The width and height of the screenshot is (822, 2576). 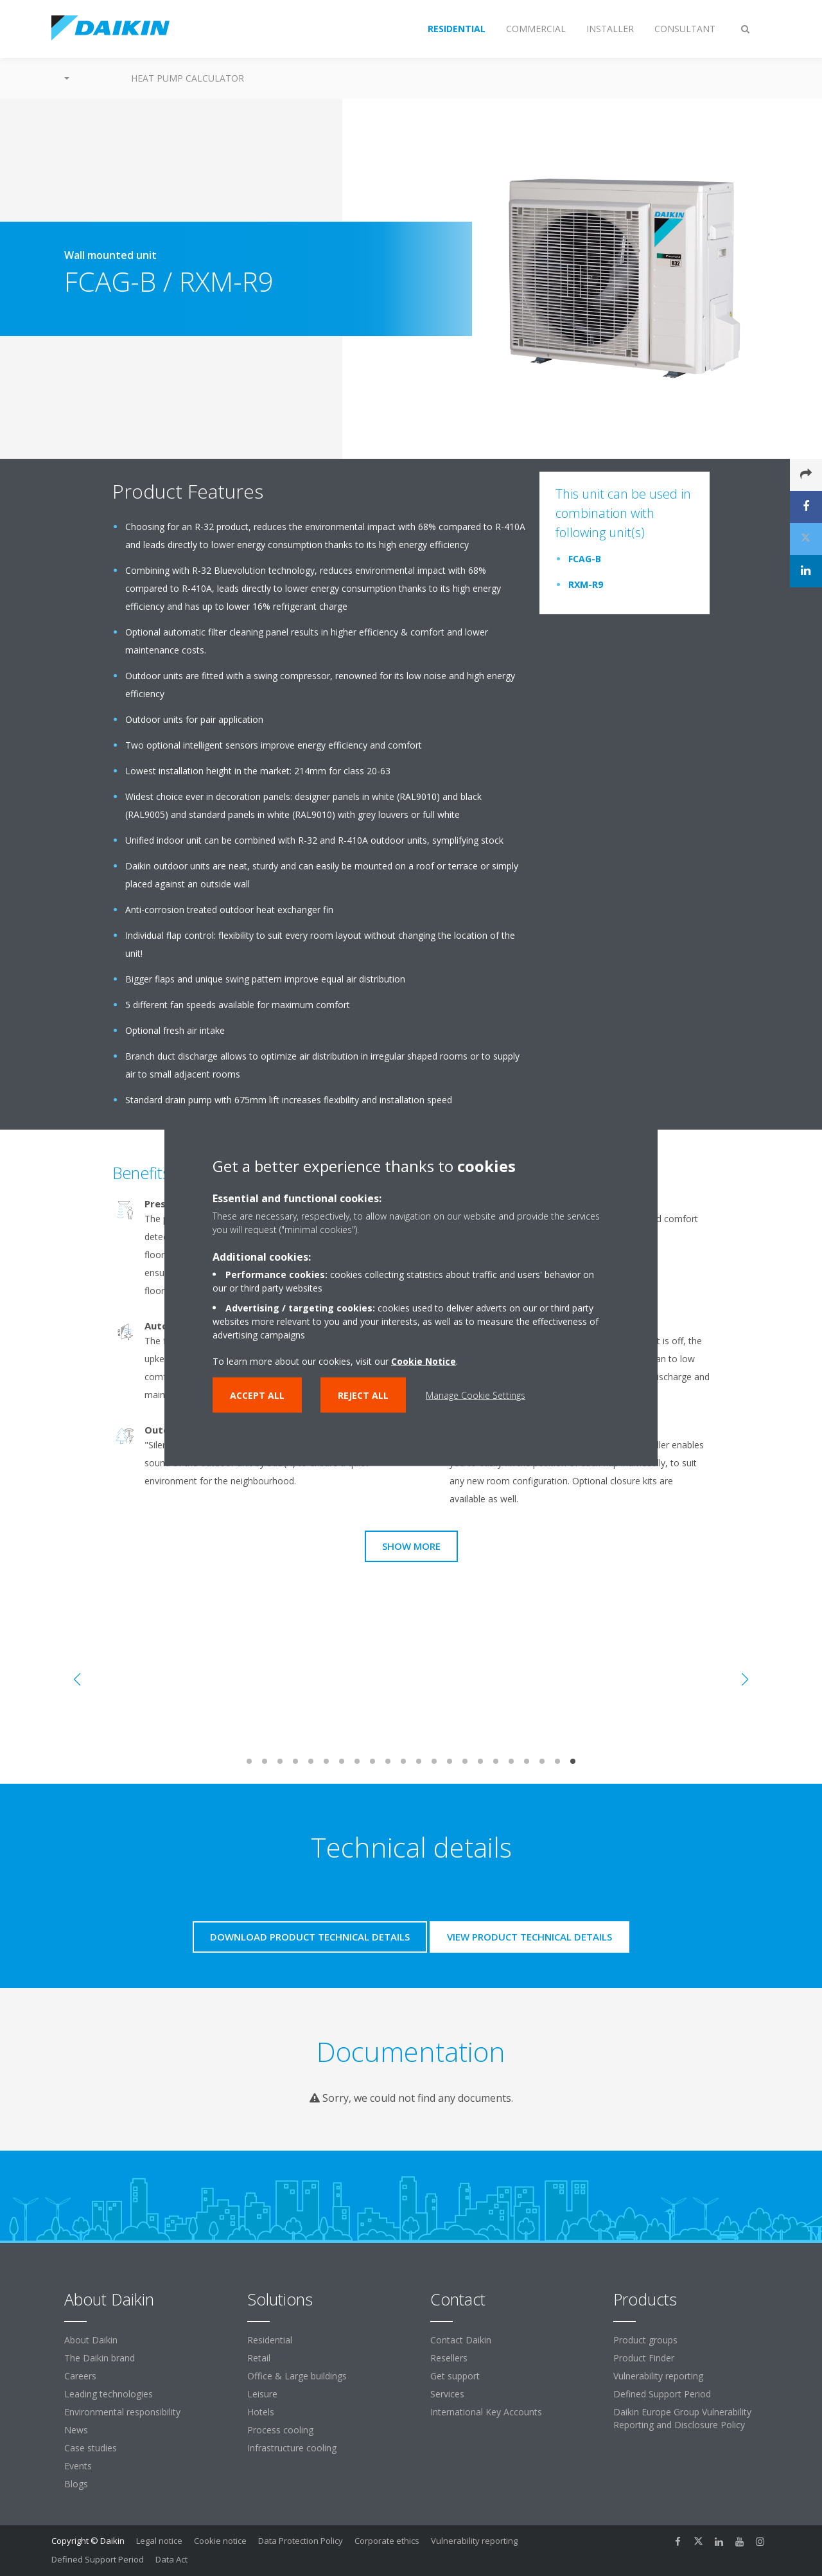 I want to click on Vulnerability reporting, so click(x=658, y=2376).